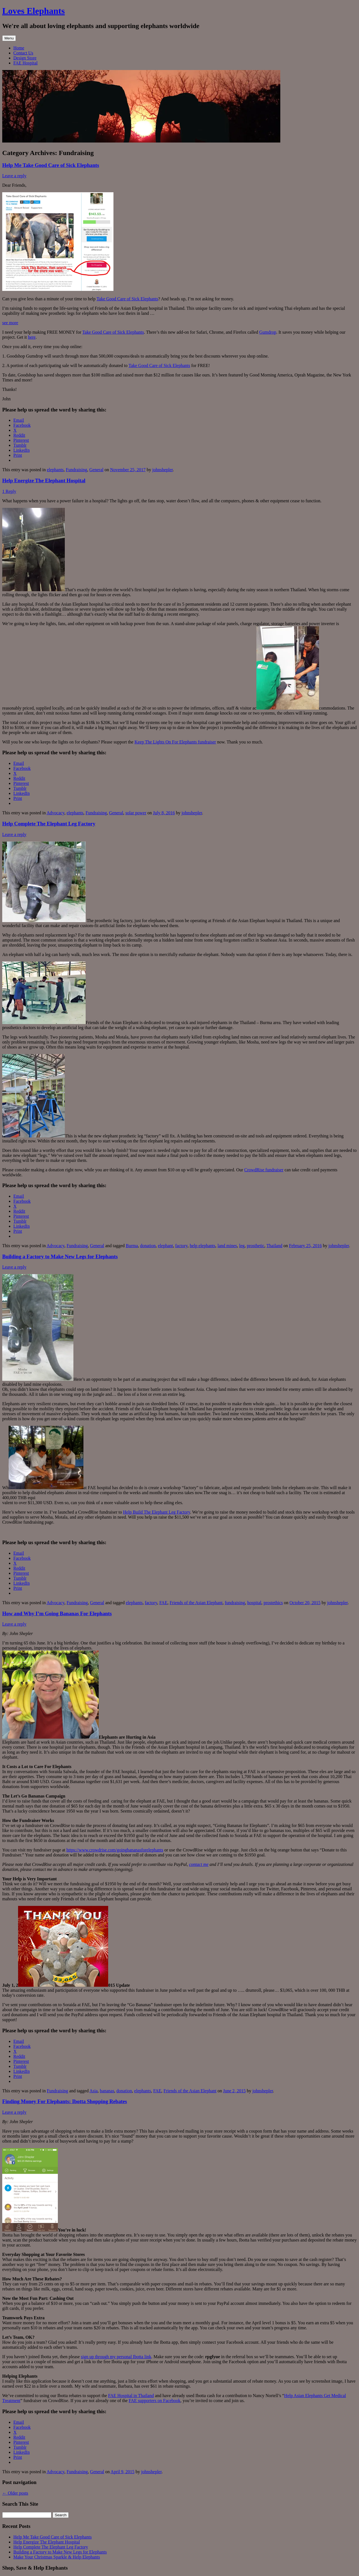 The width and height of the screenshot is (359, 2576). Describe the element at coordinates (9, 38) in the screenshot. I see `Menu` at that location.